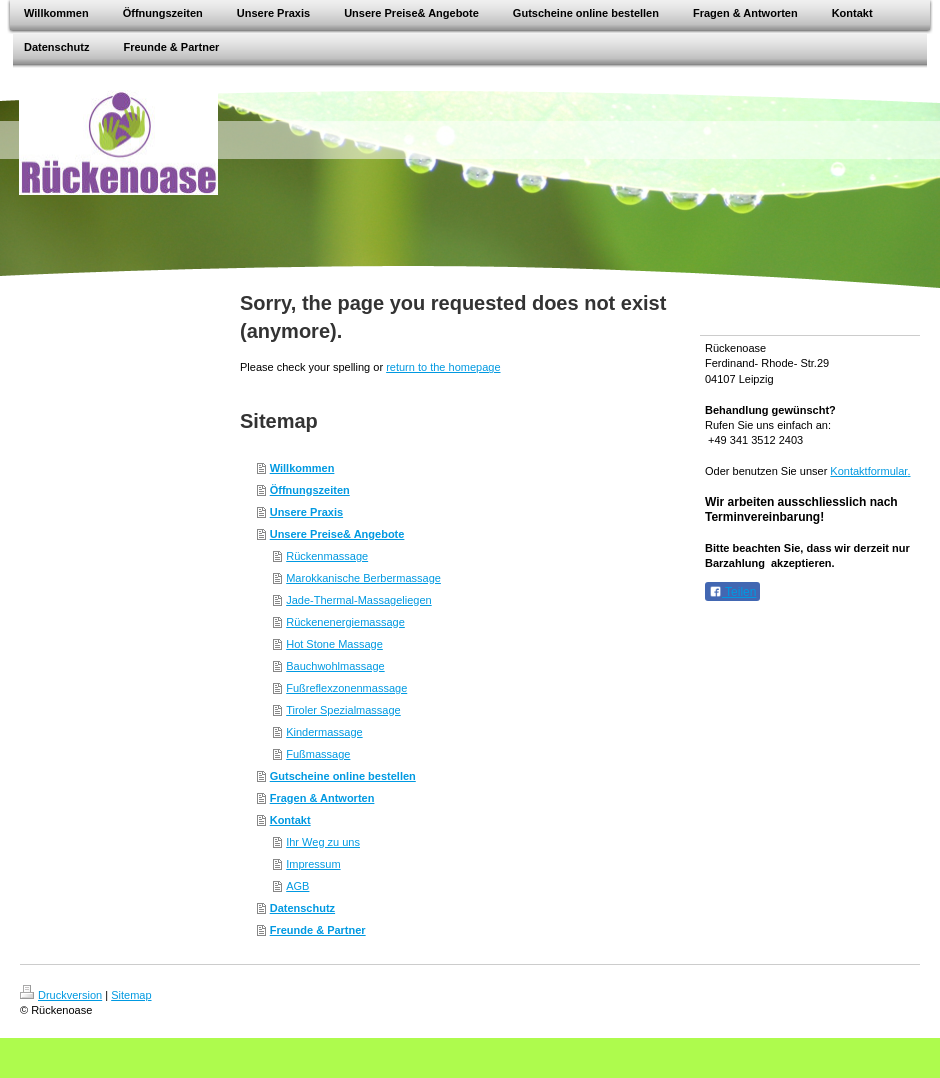  I want to click on Hot Stone Massage, so click(334, 644).